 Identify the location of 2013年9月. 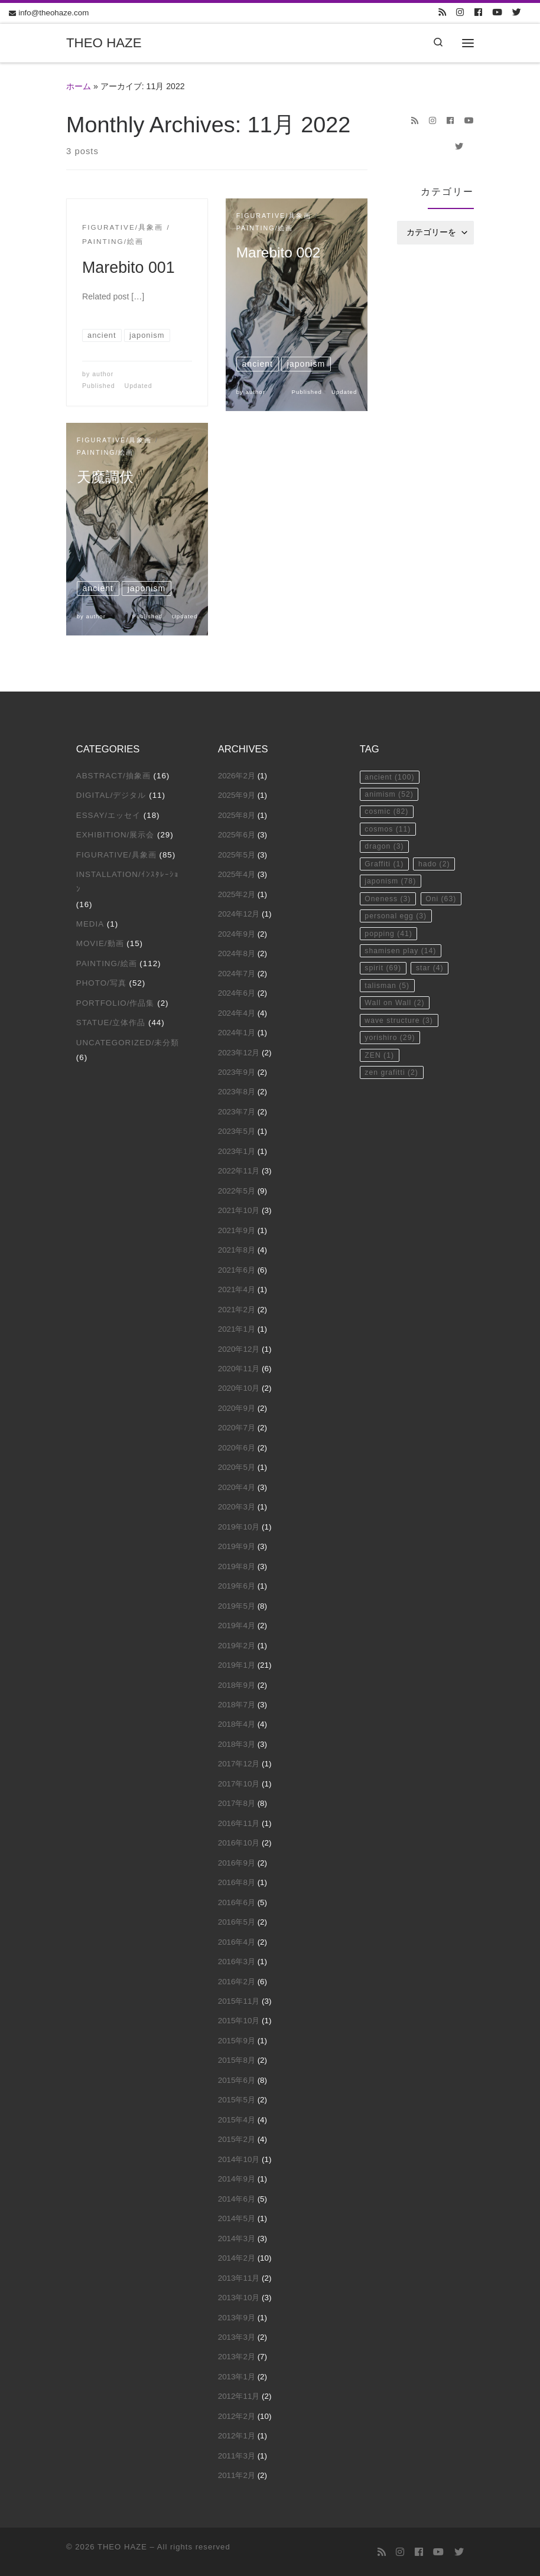
(236, 2317).